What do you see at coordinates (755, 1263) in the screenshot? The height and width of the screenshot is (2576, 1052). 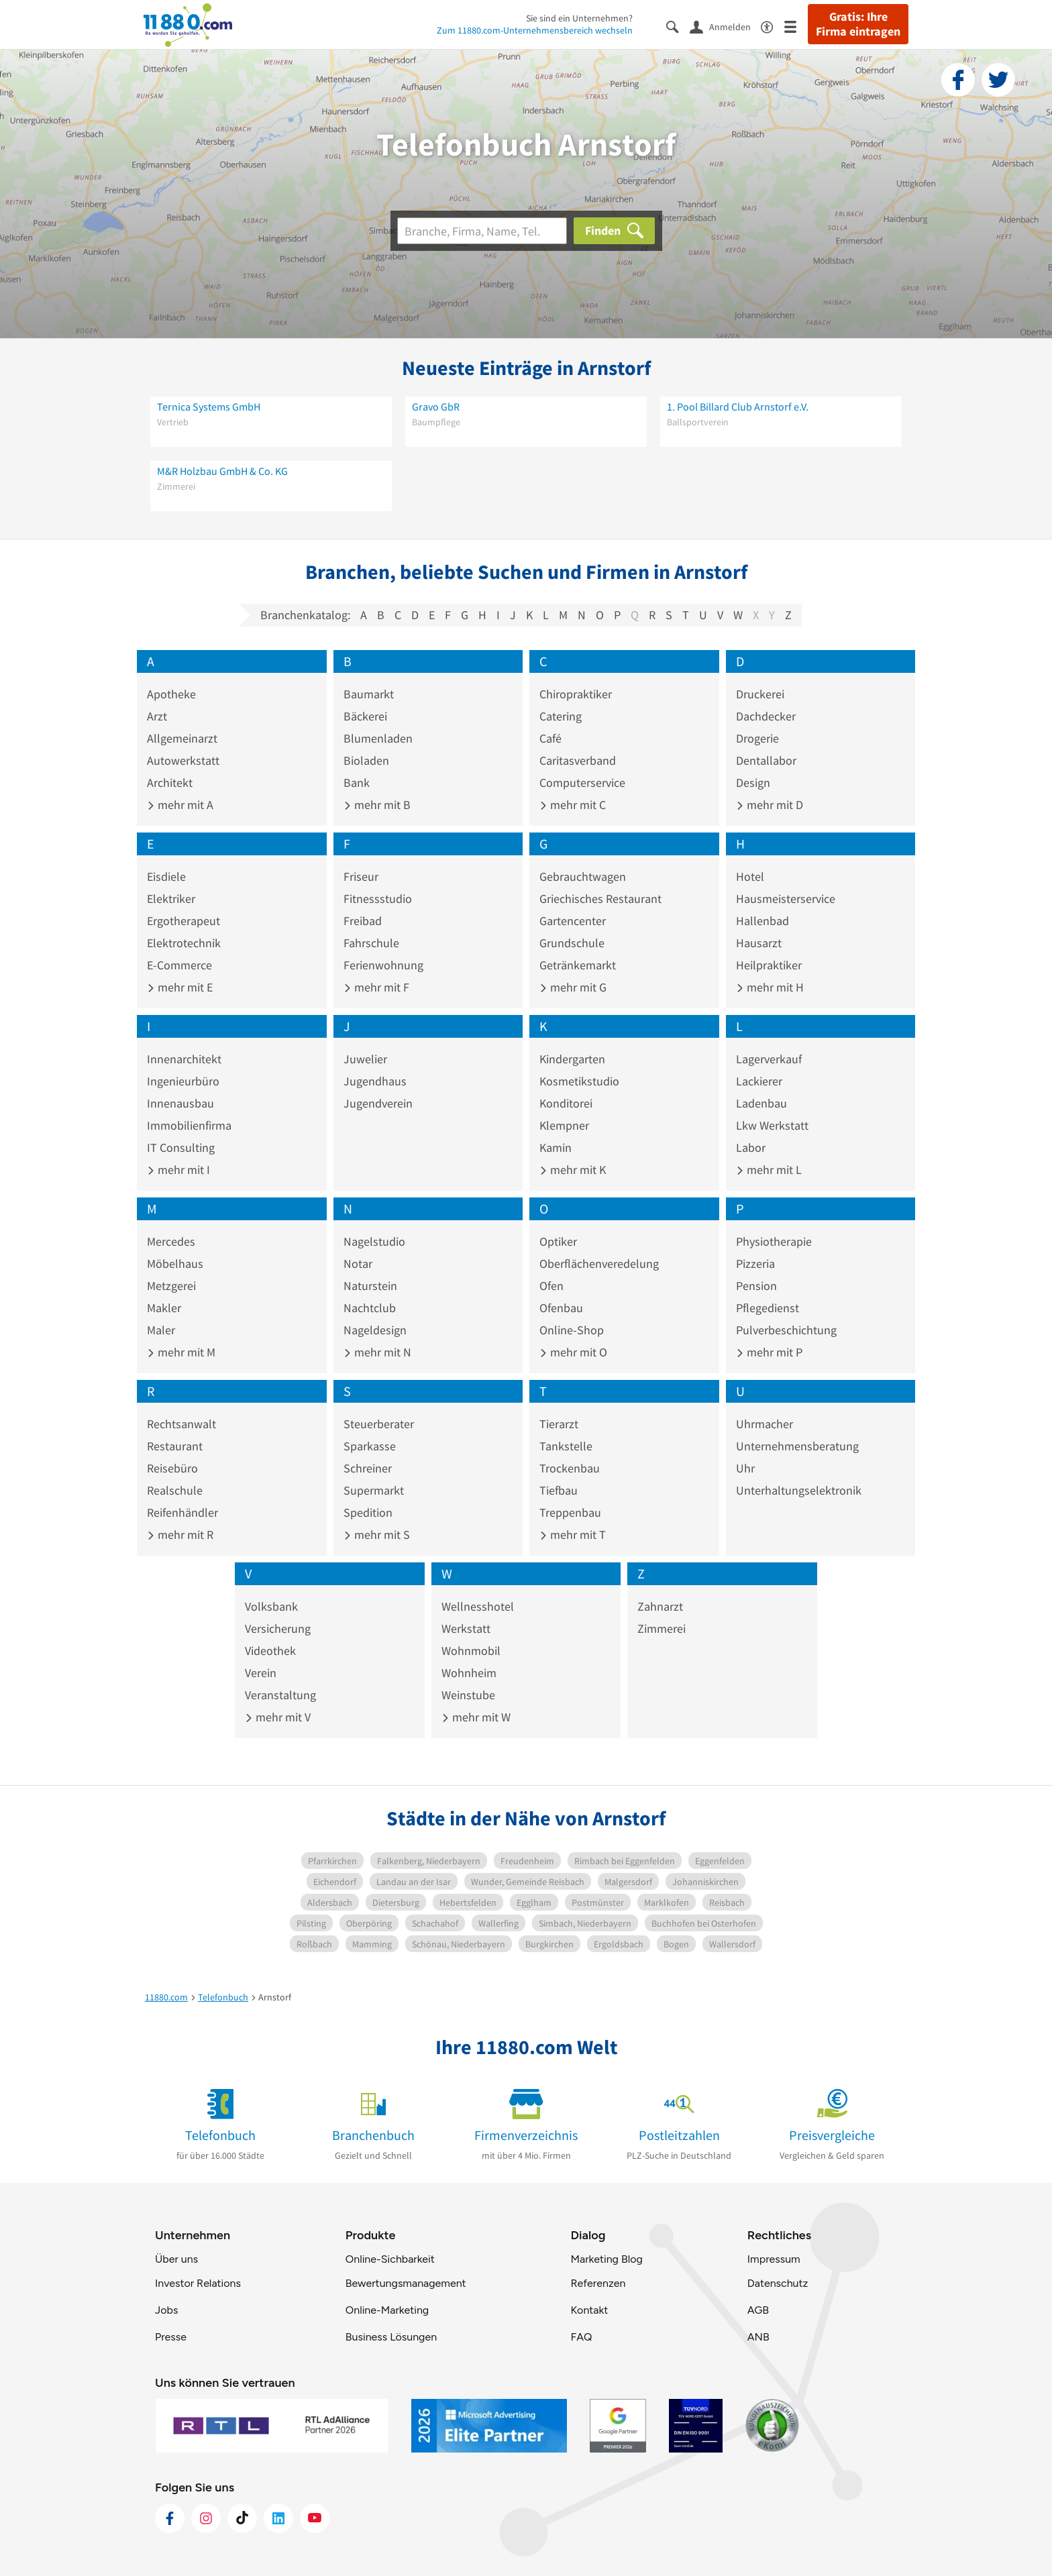 I see `Pizzeria` at bounding box center [755, 1263].